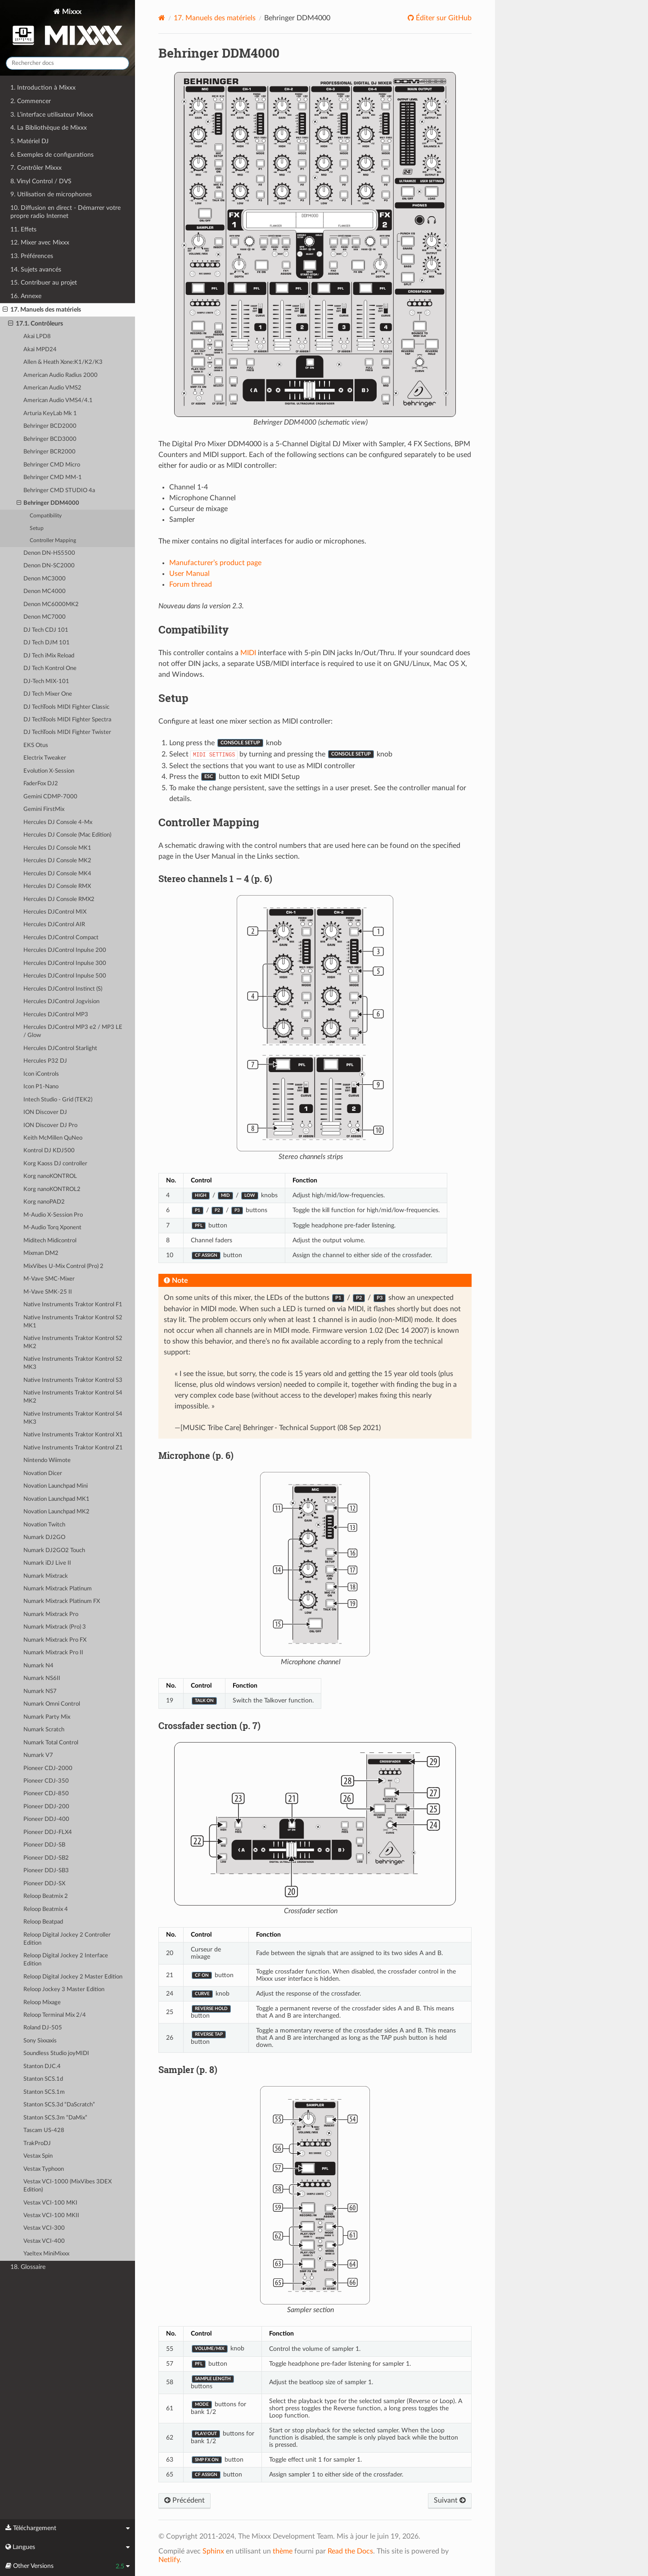 The width and height of the screenshot is (648, 2576). I want to click on Forum thread, so click(190, 584).